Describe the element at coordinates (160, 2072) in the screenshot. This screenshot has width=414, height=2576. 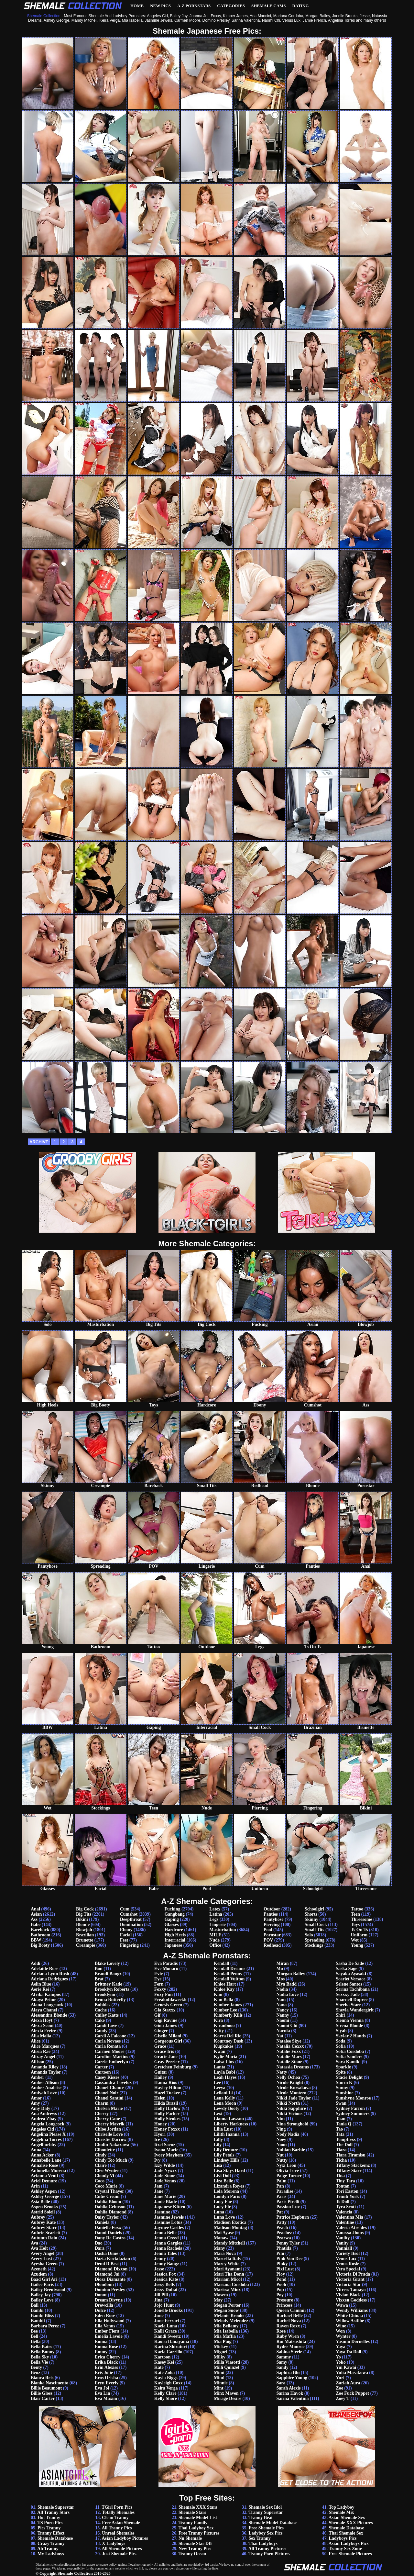
I see `Guitar` at that location.